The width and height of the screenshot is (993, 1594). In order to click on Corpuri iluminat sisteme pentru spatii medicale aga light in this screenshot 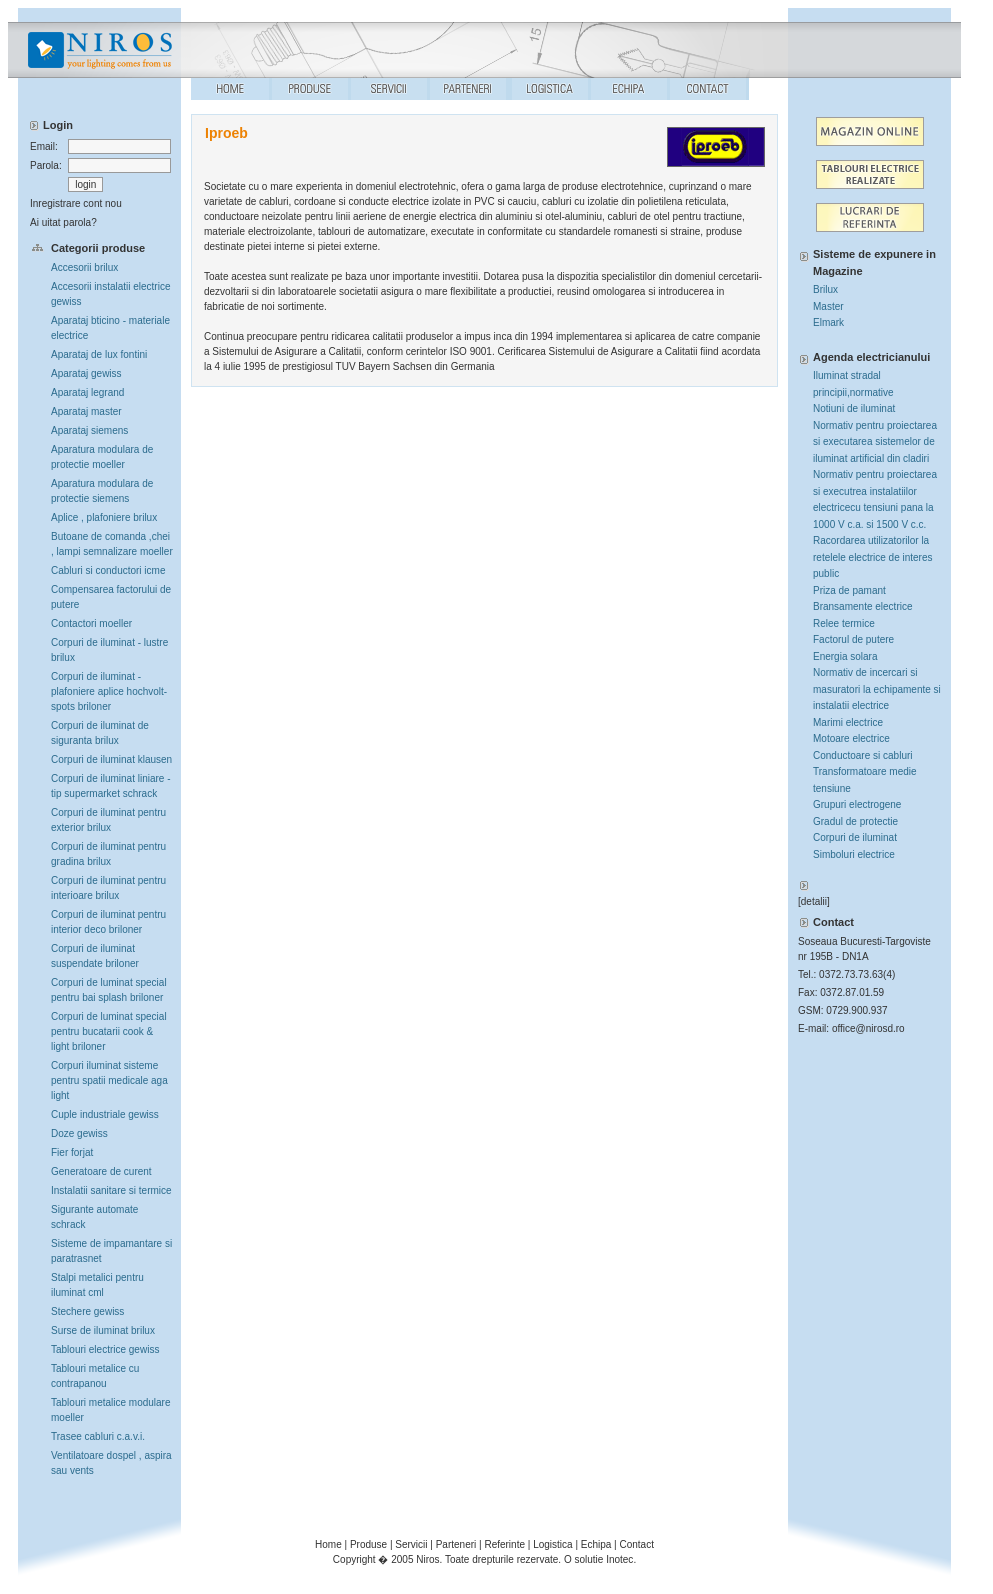, I will do `click(109, 1080)`.